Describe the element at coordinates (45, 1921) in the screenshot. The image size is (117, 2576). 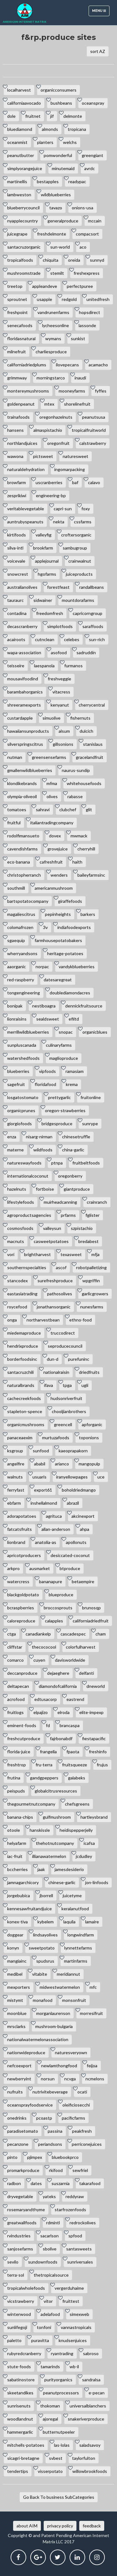
I see `kybelem` at that location.